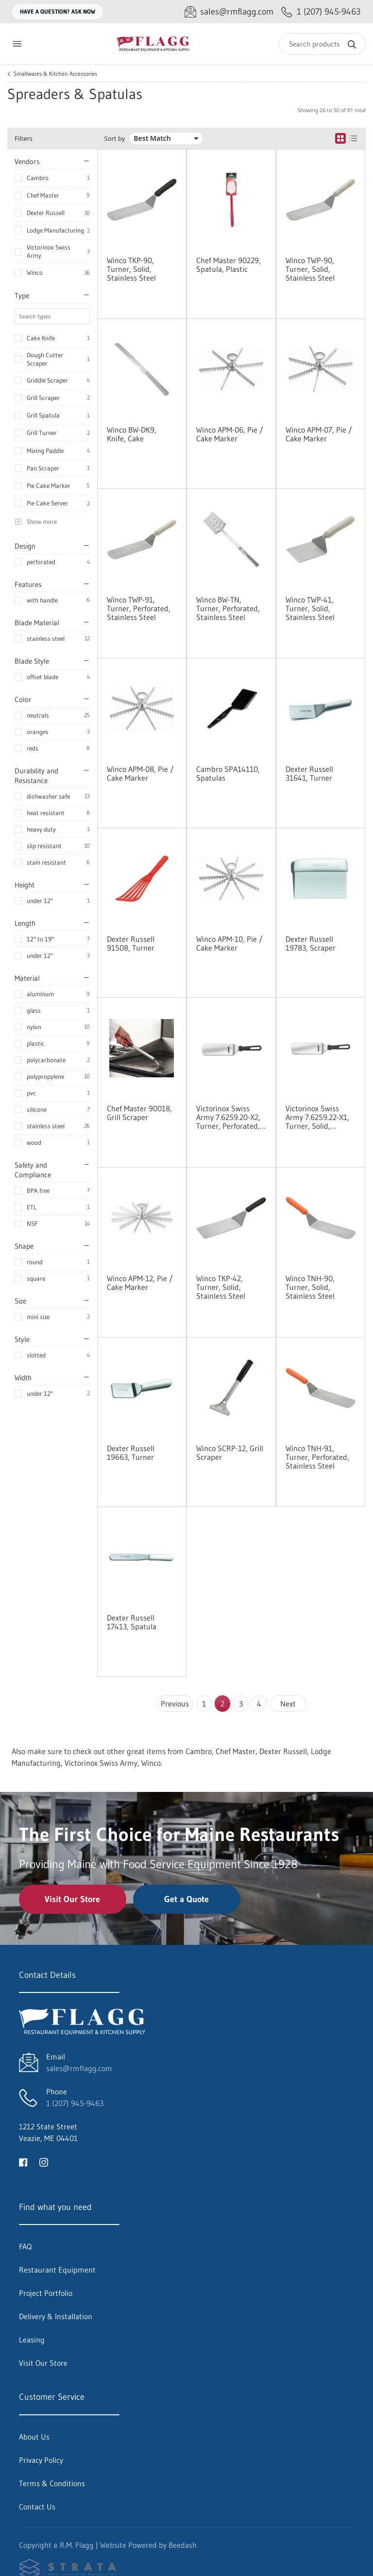  What do you see at coordinates (175, 1703) in the screenshot?
I see `Previous` at bounding box center [175, 1703].